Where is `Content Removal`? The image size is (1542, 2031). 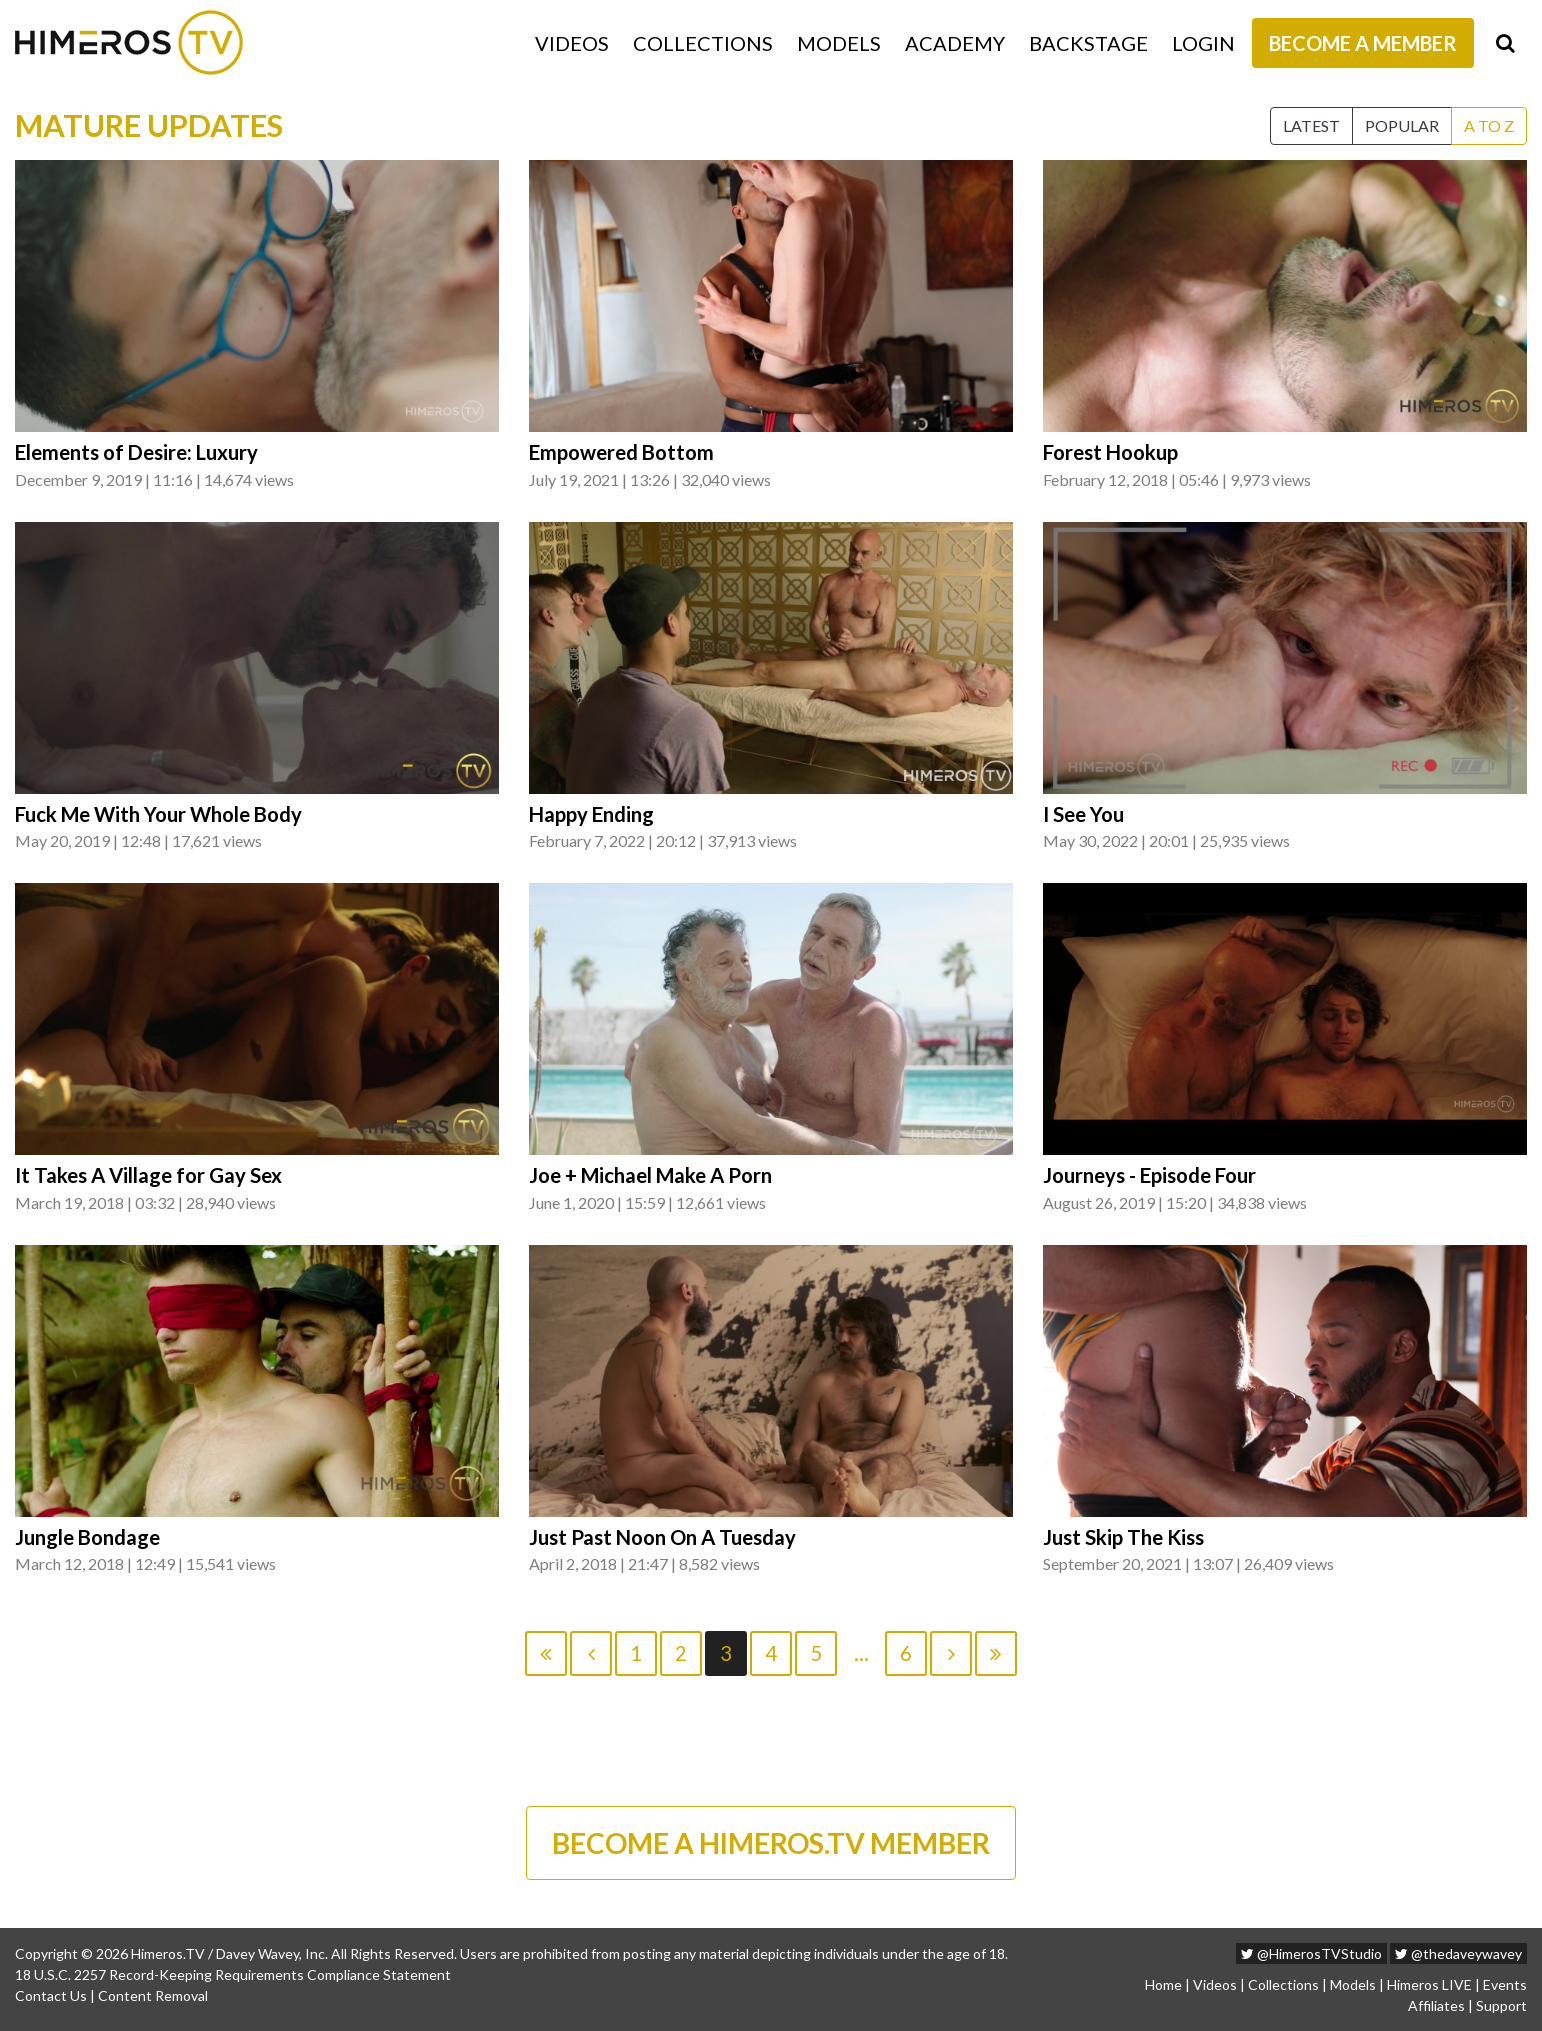
Content Removal is located at coordinates (153, 1995).